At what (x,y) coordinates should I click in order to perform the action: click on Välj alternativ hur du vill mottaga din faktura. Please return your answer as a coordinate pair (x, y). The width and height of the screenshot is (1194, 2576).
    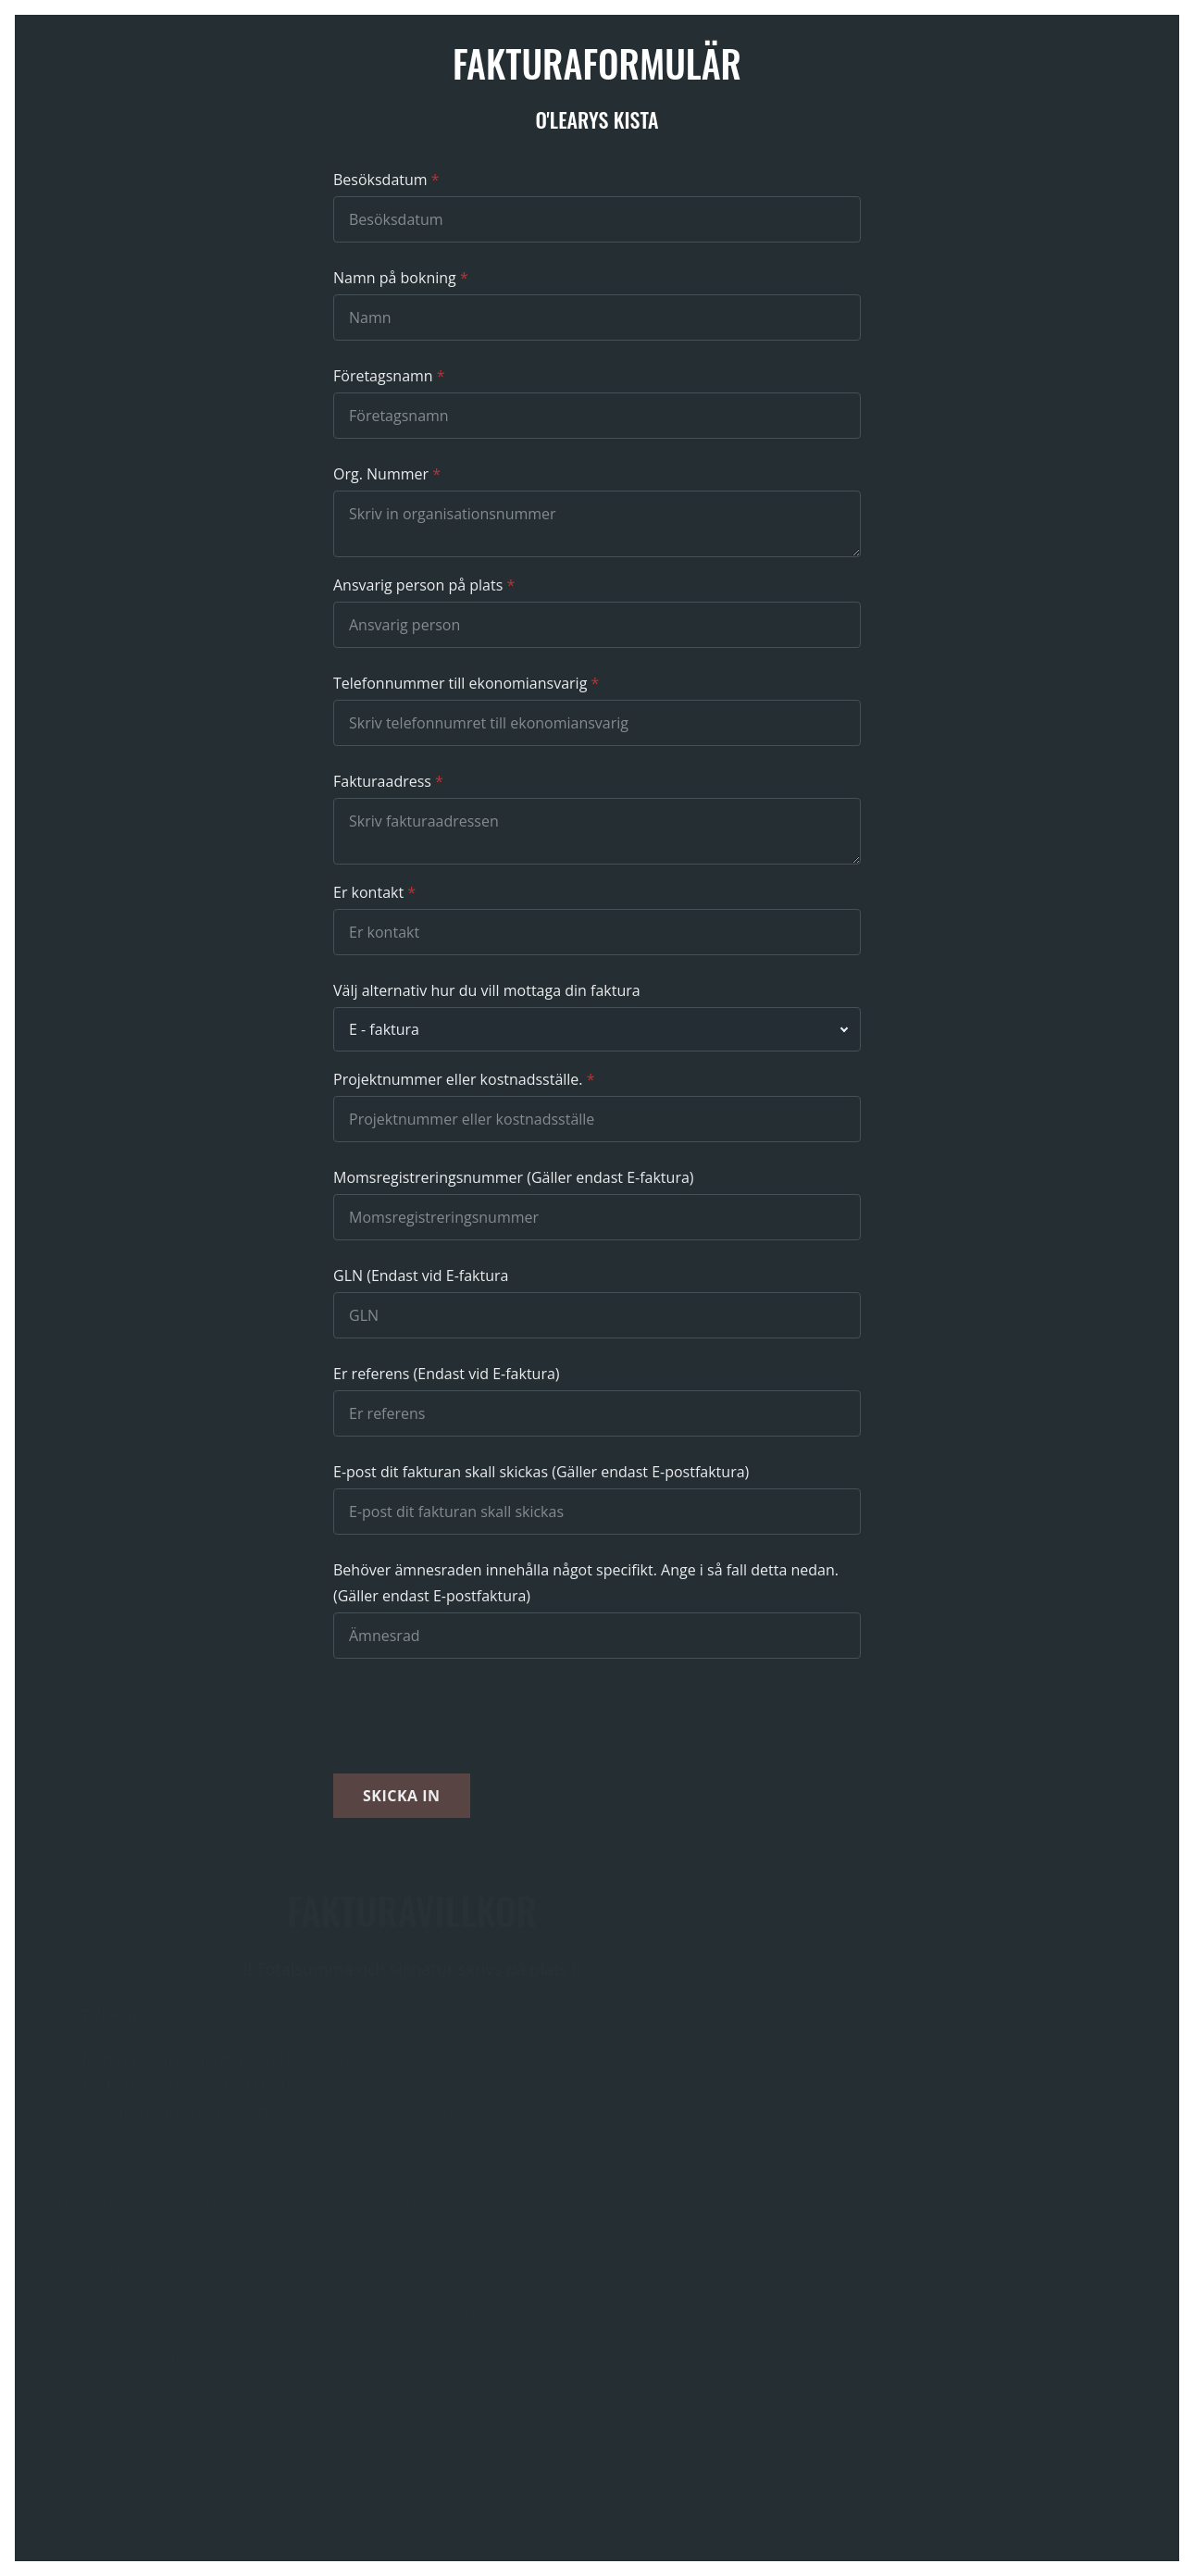
    Looking at the image, I should click on (487, 990).